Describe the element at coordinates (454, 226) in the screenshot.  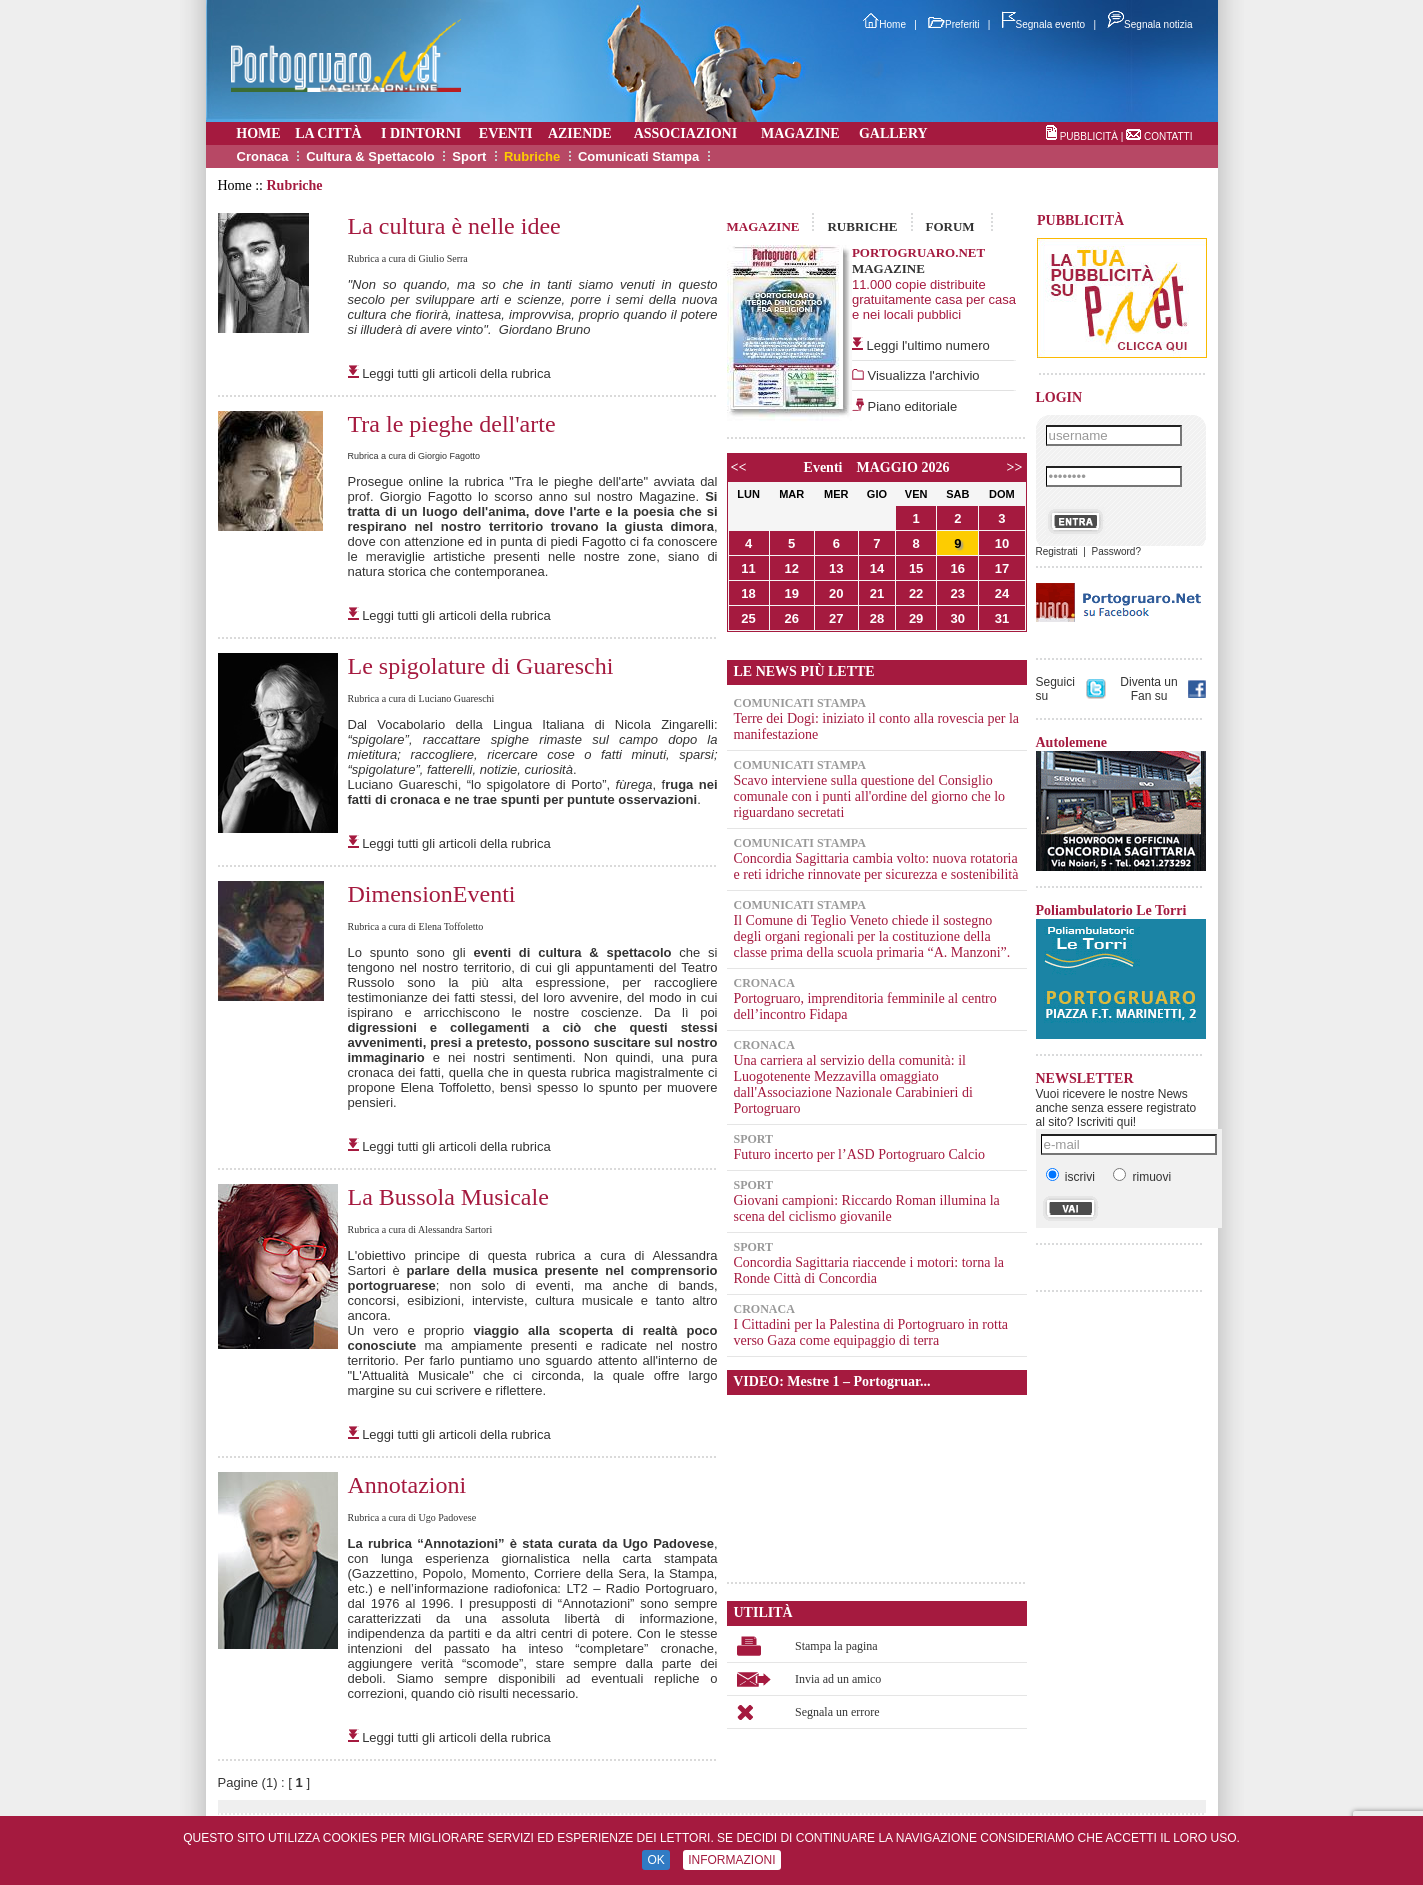
I see `La cultura è nelle idee` at that location.